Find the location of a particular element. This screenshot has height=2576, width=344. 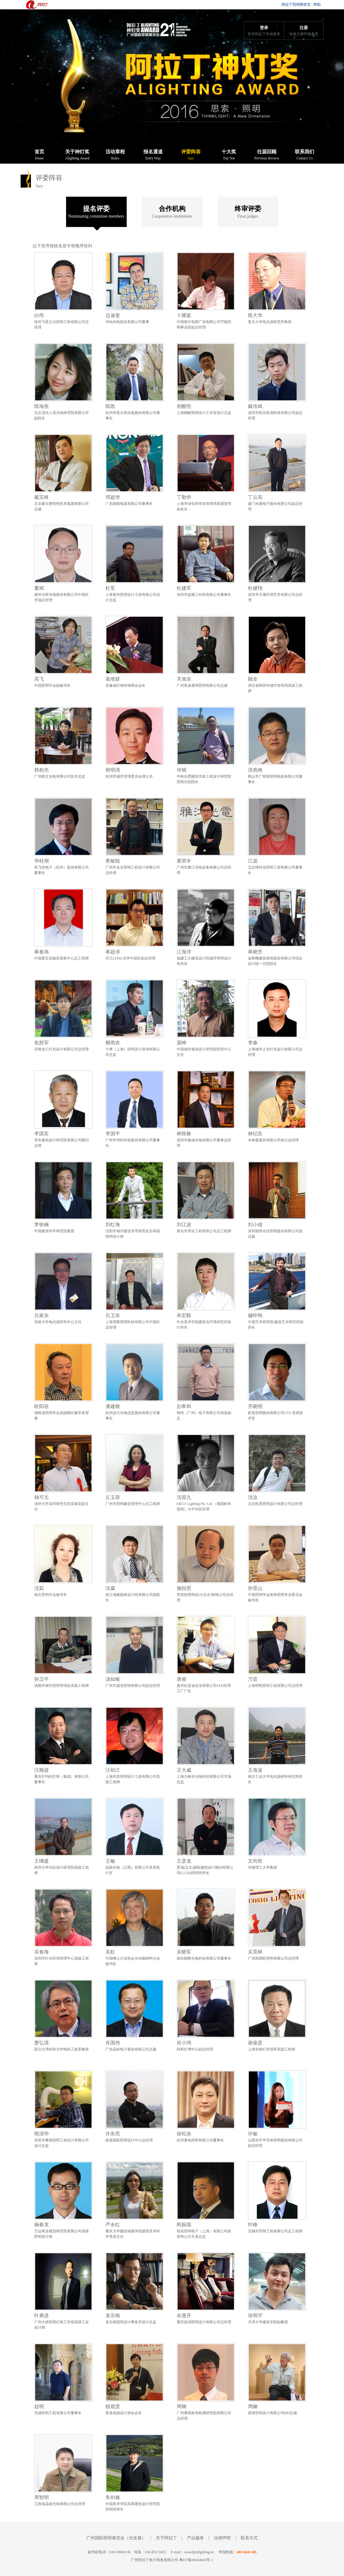

关于阿拉丁 is located at coordinates (166, 2538).